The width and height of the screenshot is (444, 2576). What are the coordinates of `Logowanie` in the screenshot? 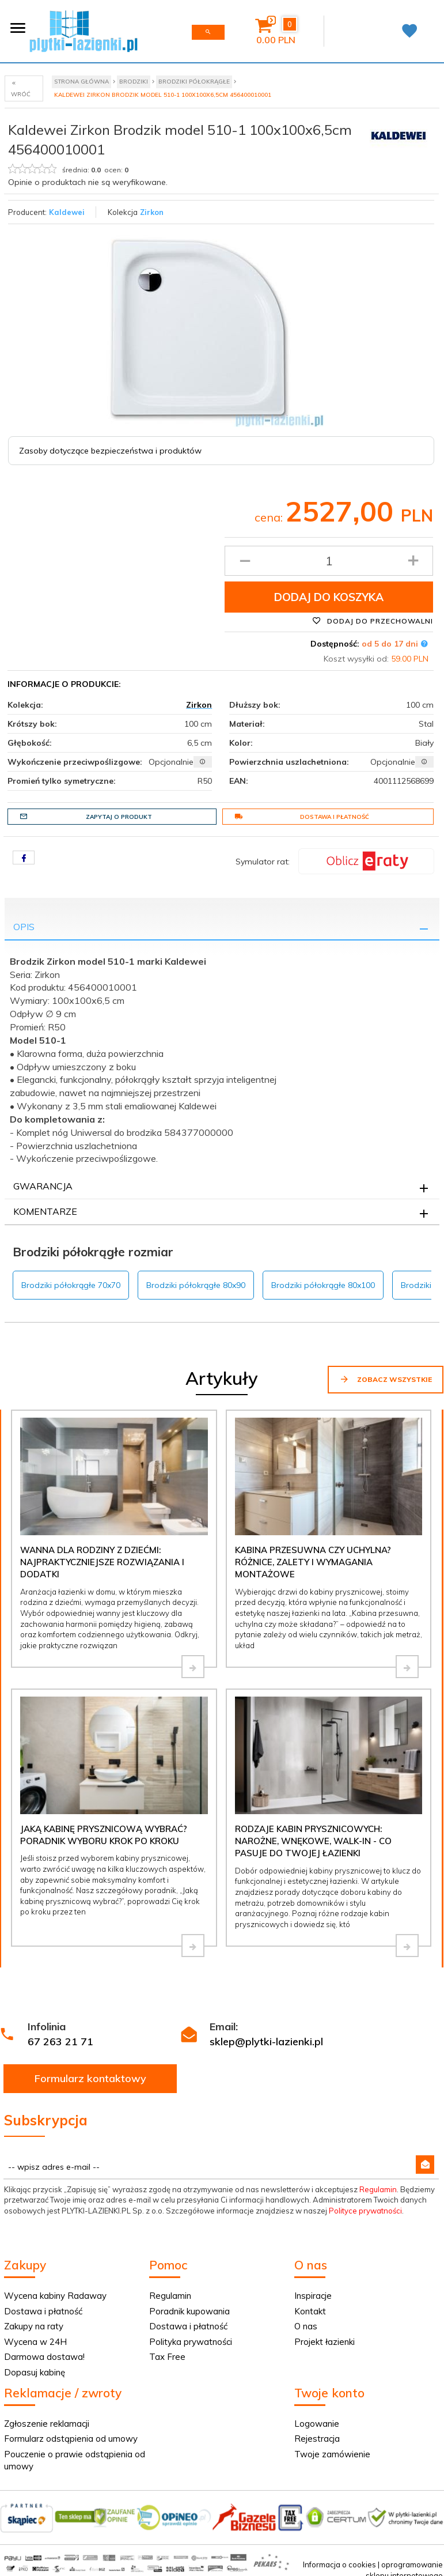 It's located at (316, 2423).